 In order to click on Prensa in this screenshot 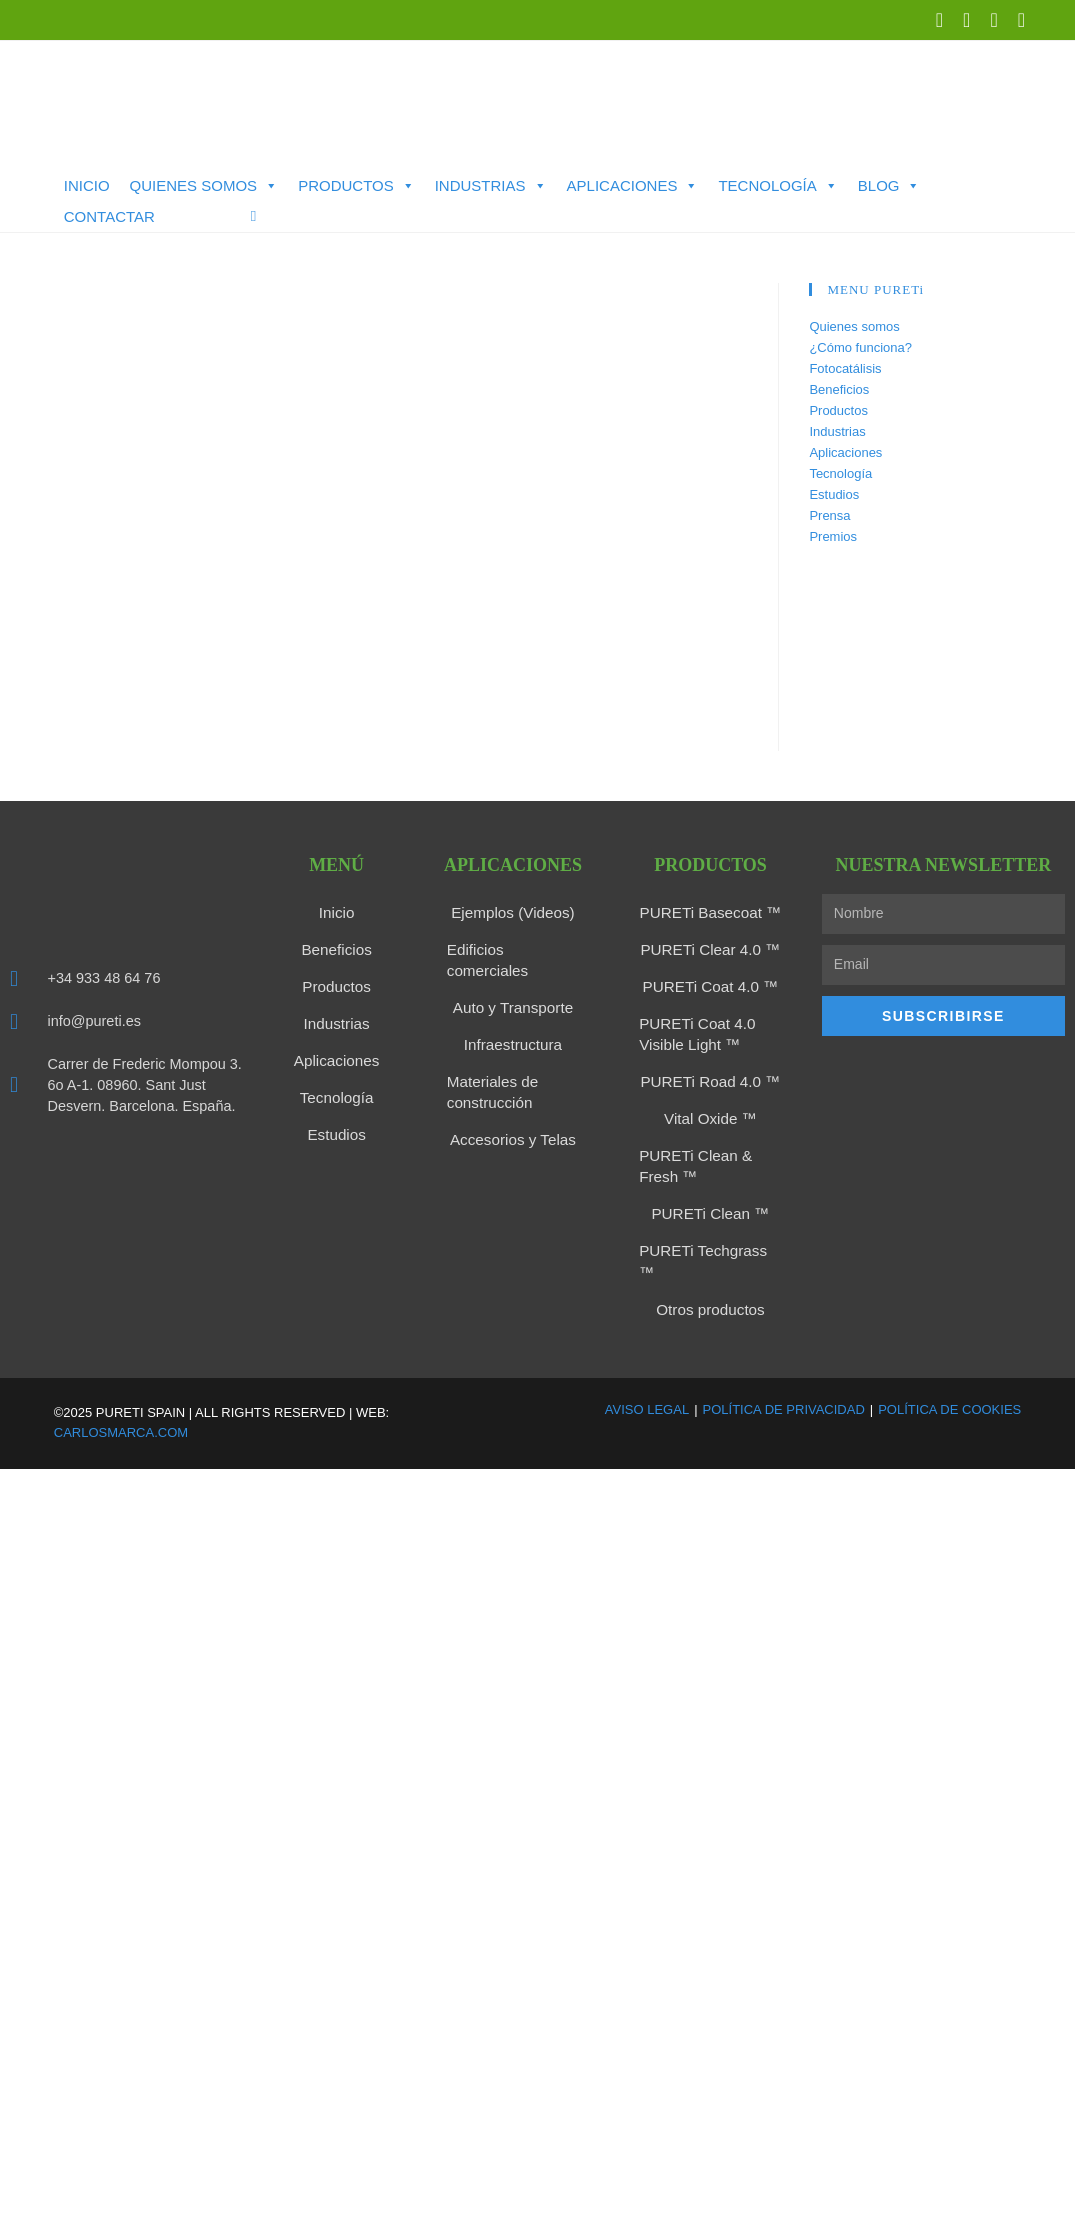, I will do `click(829, 515)`.